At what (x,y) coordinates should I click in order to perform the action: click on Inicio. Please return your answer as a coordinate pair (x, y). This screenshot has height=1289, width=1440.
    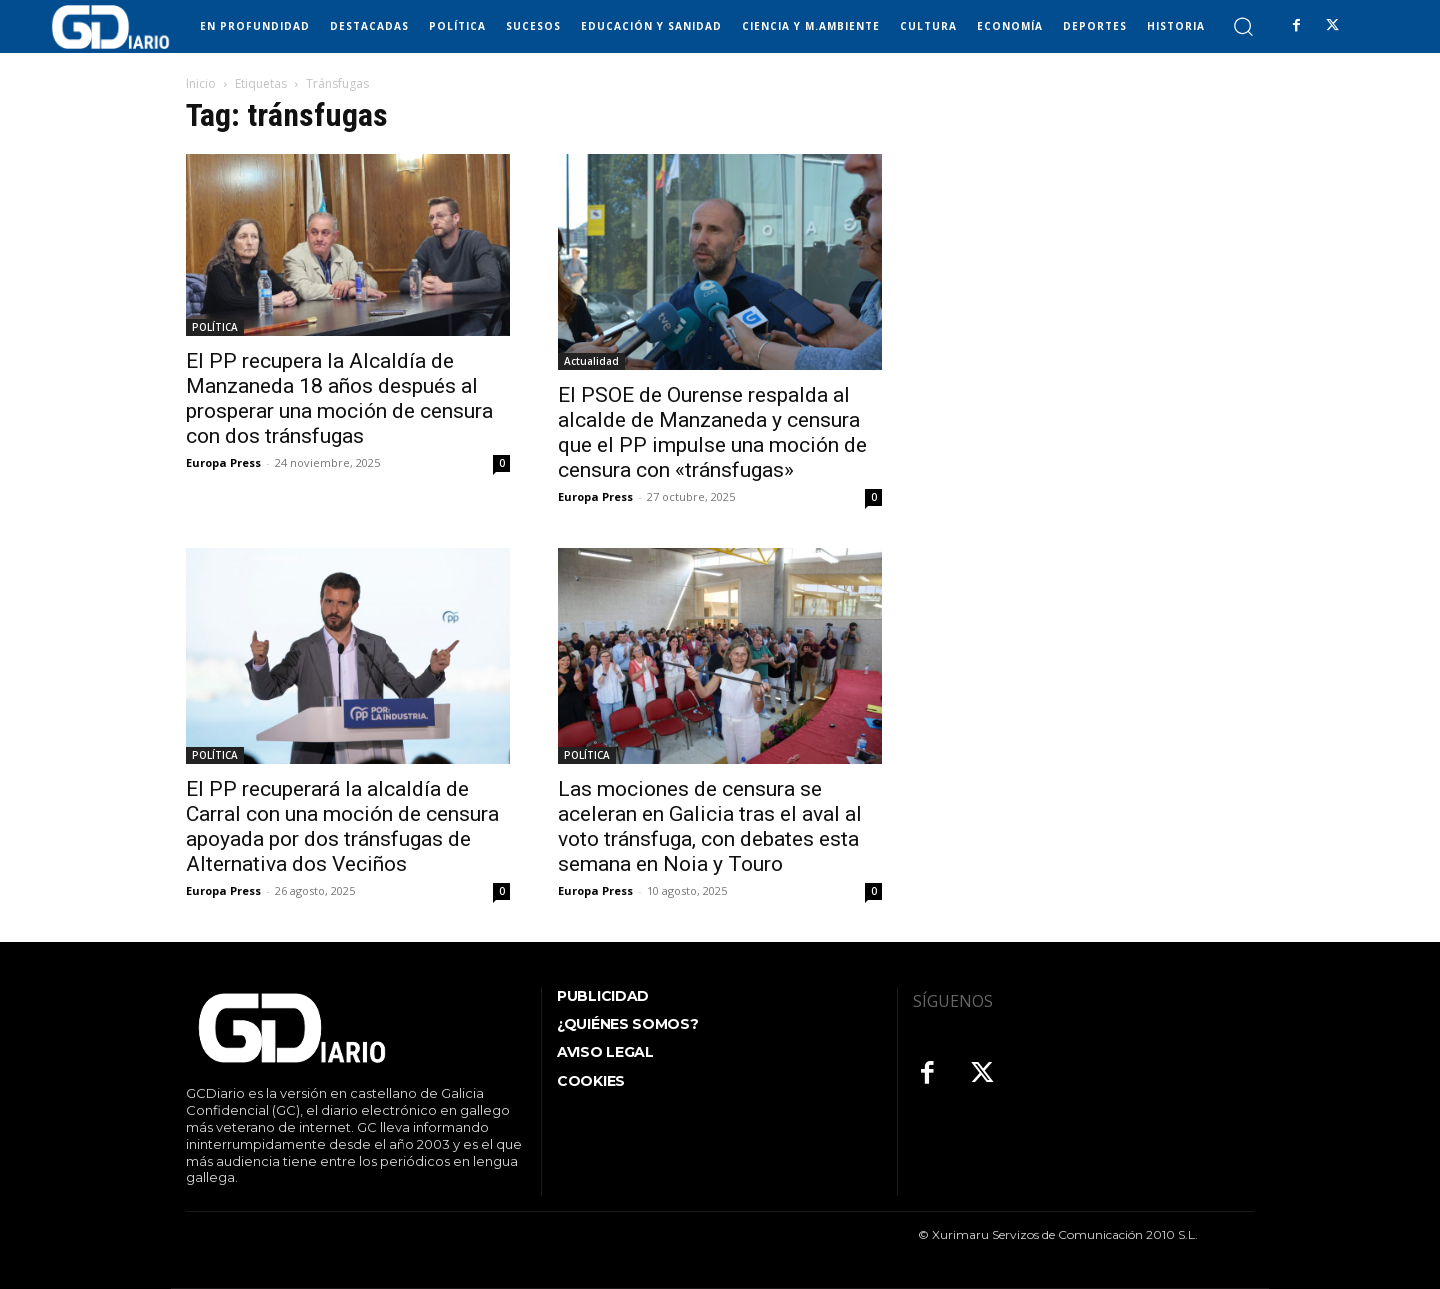
    Looking at the image, I should click on (201, 83).